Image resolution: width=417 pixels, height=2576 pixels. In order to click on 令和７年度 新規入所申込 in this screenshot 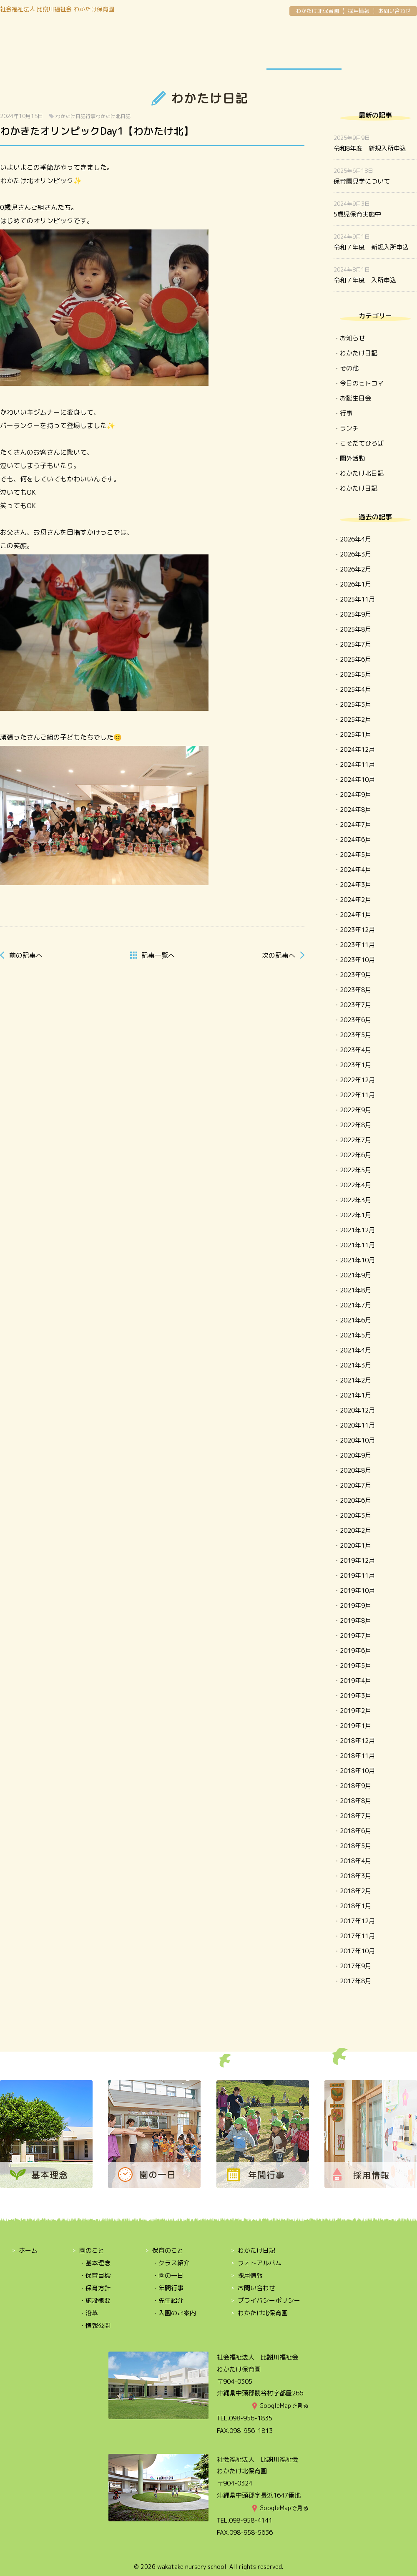, I will do `click(371, 247)`.